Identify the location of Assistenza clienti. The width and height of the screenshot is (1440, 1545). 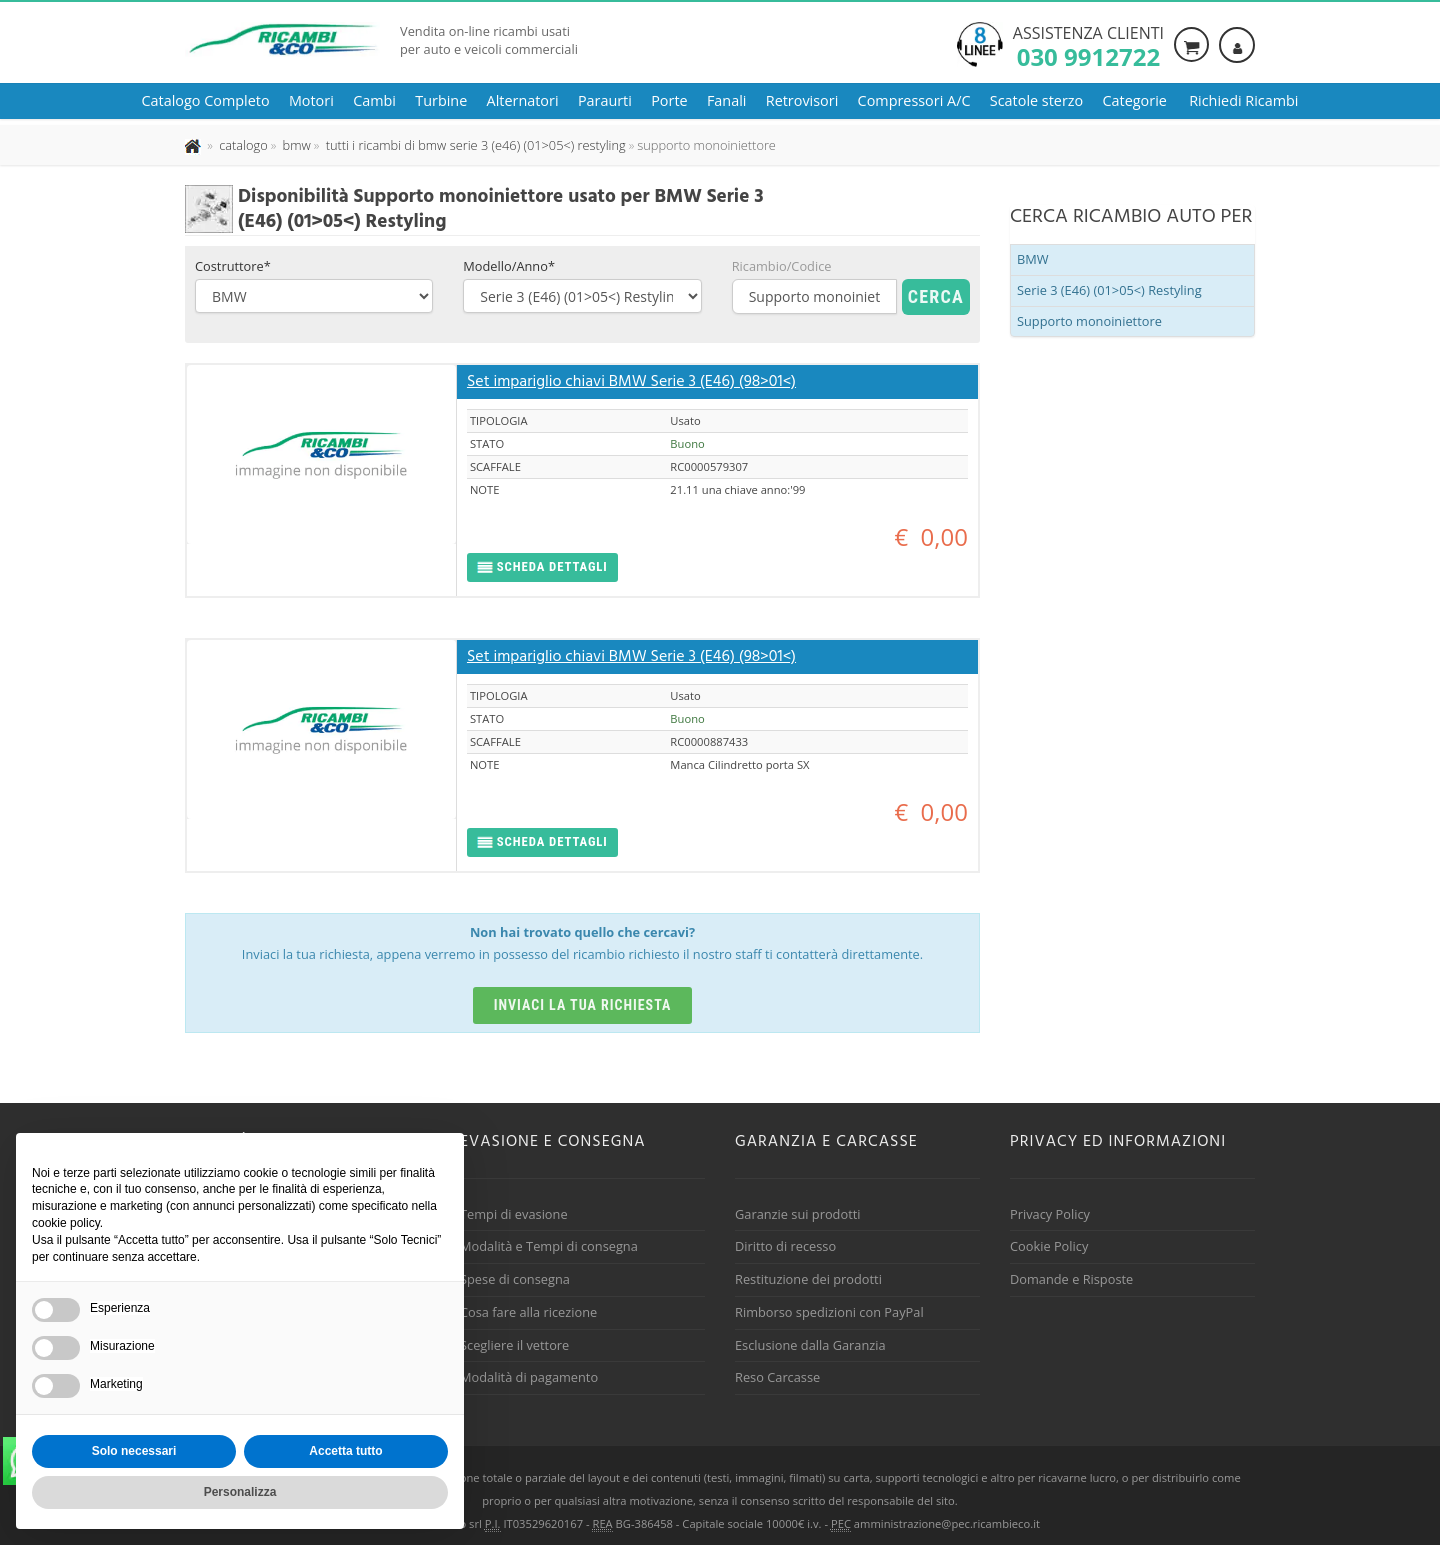
(1088, 45).